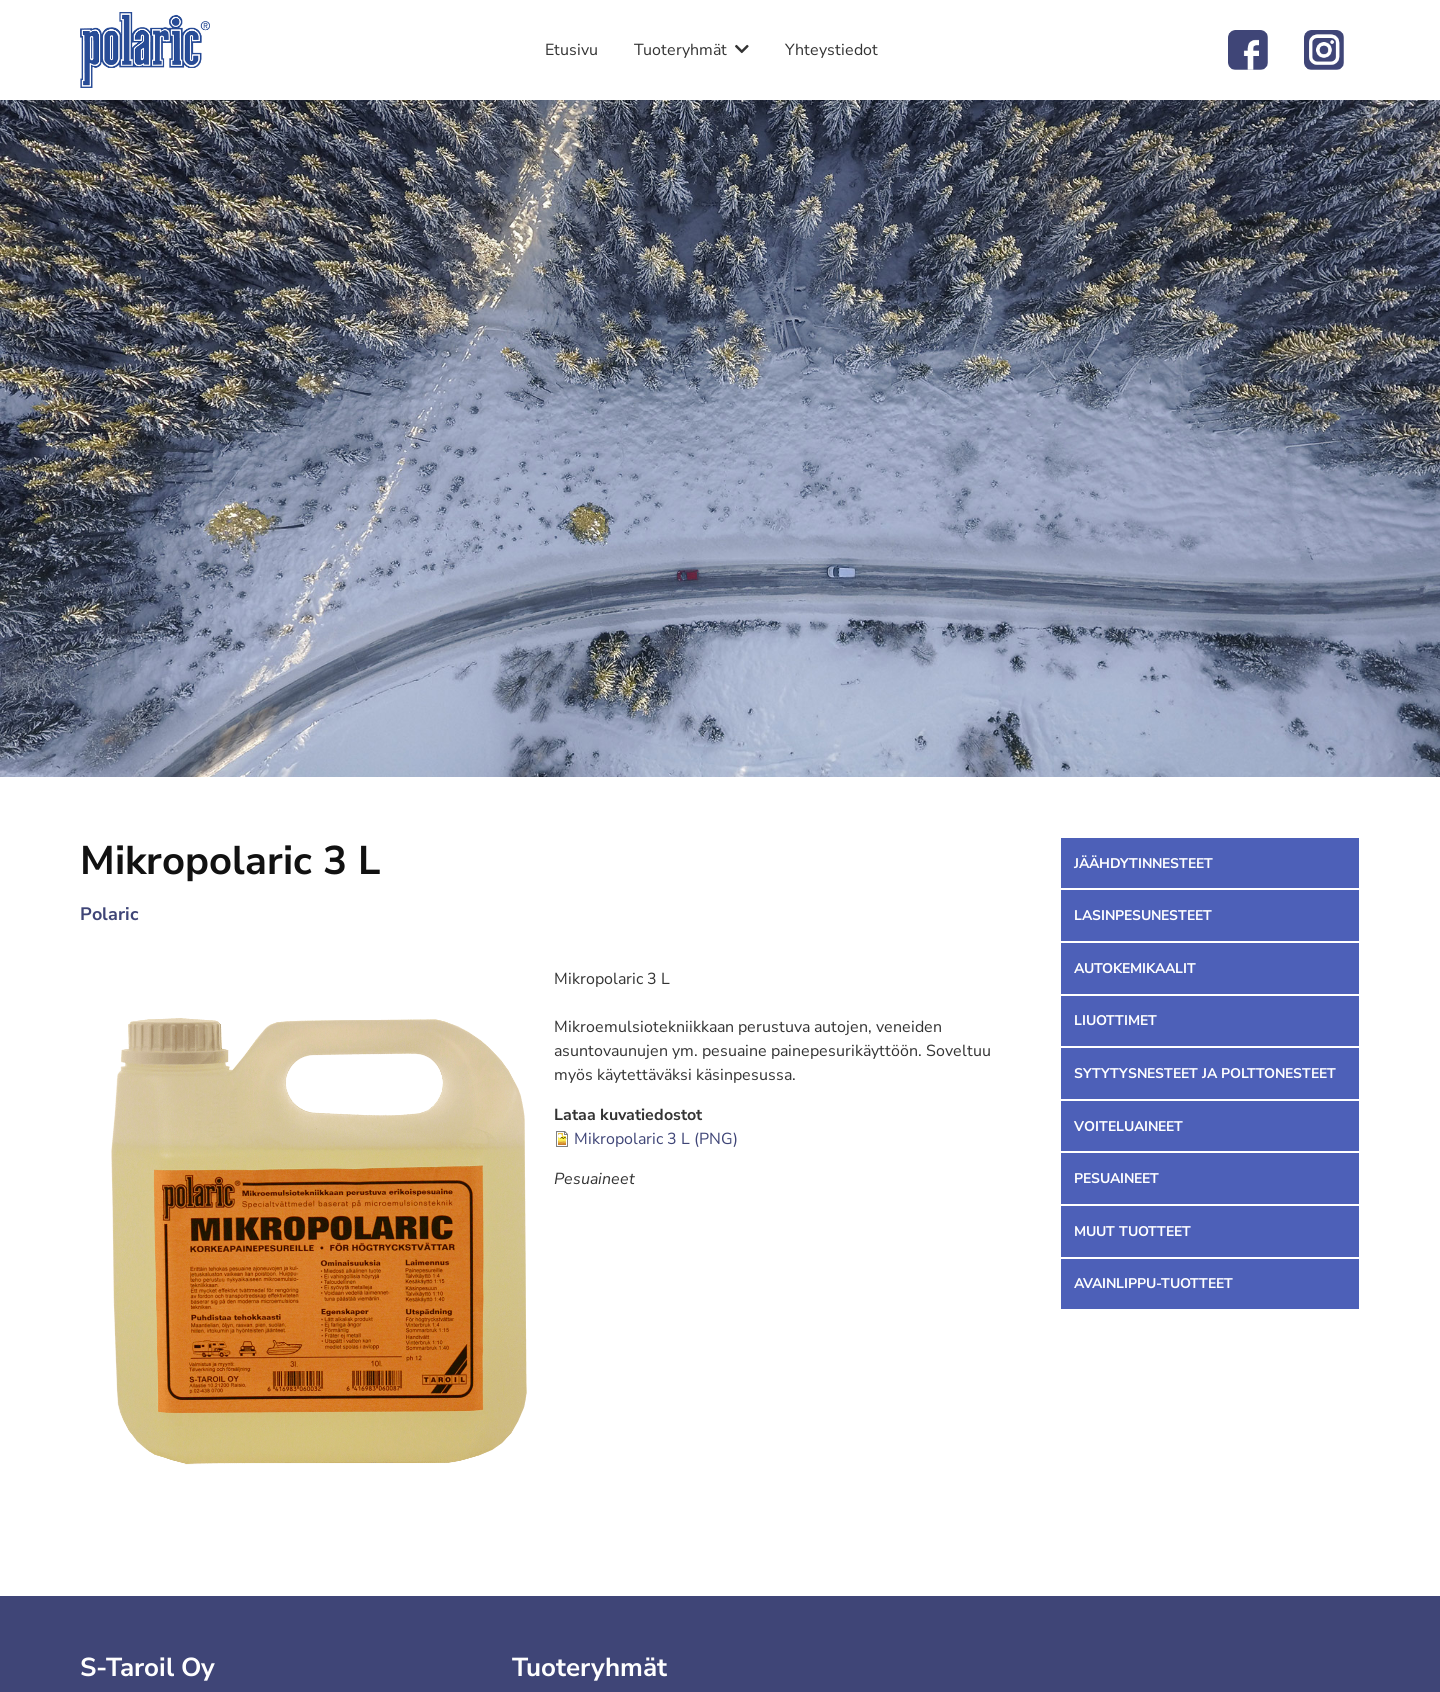 This screenshot has width=1440, height=1692. Describe the element at coordinates (831, 50) in the screenshot. I see `Yhteystiedot` at that location.